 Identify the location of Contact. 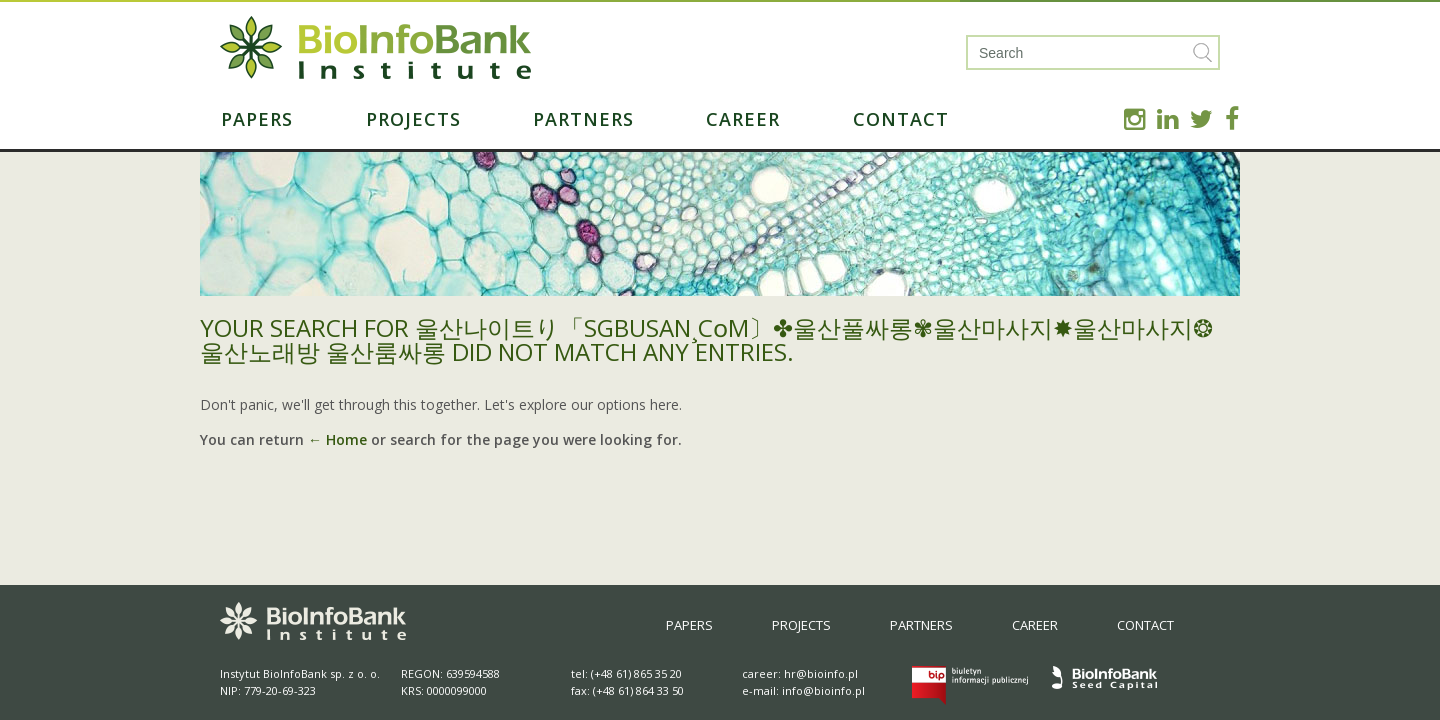
(901, 119).